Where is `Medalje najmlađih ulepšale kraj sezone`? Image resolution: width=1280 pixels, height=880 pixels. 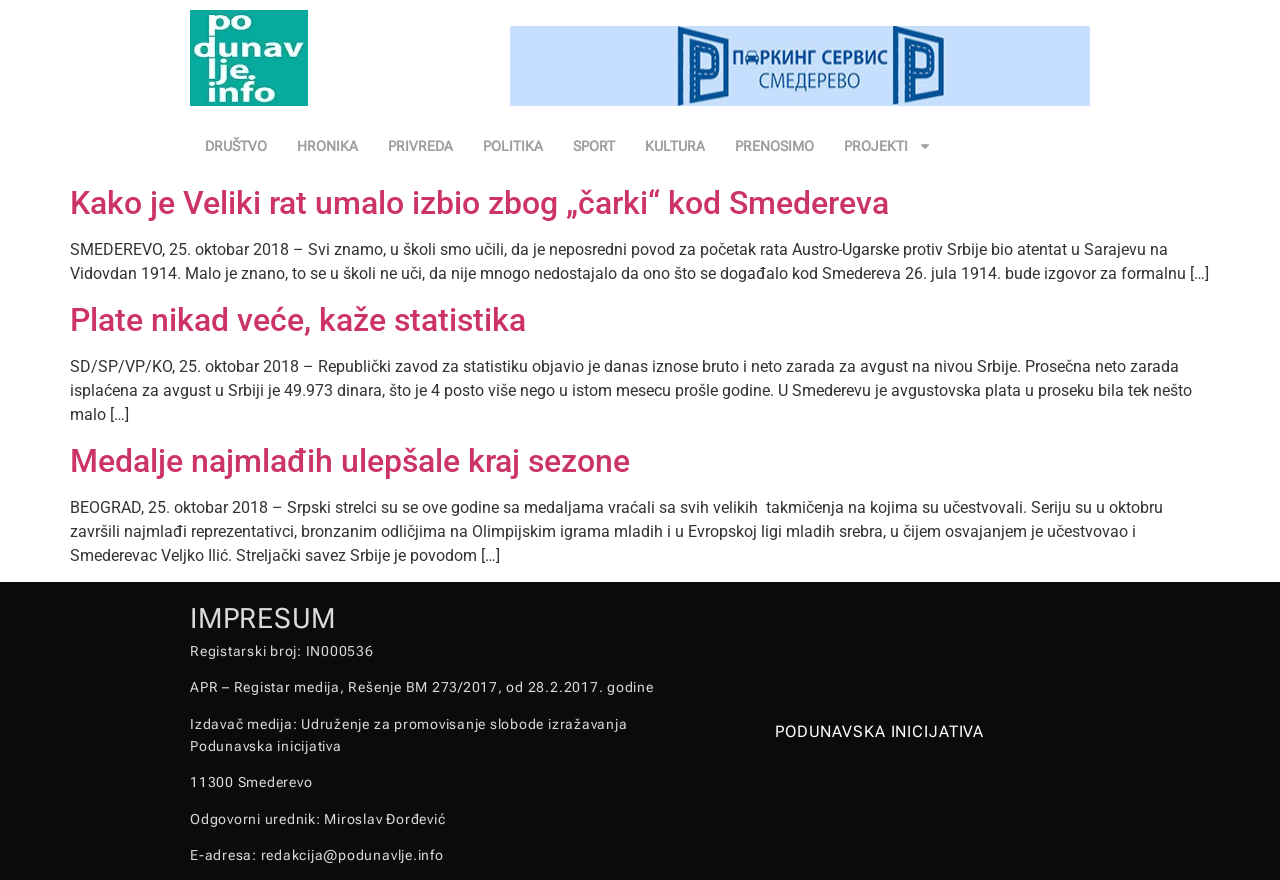 Medalje najmlađih ulepšale kraj sezone is located at coordinates (350, 461).